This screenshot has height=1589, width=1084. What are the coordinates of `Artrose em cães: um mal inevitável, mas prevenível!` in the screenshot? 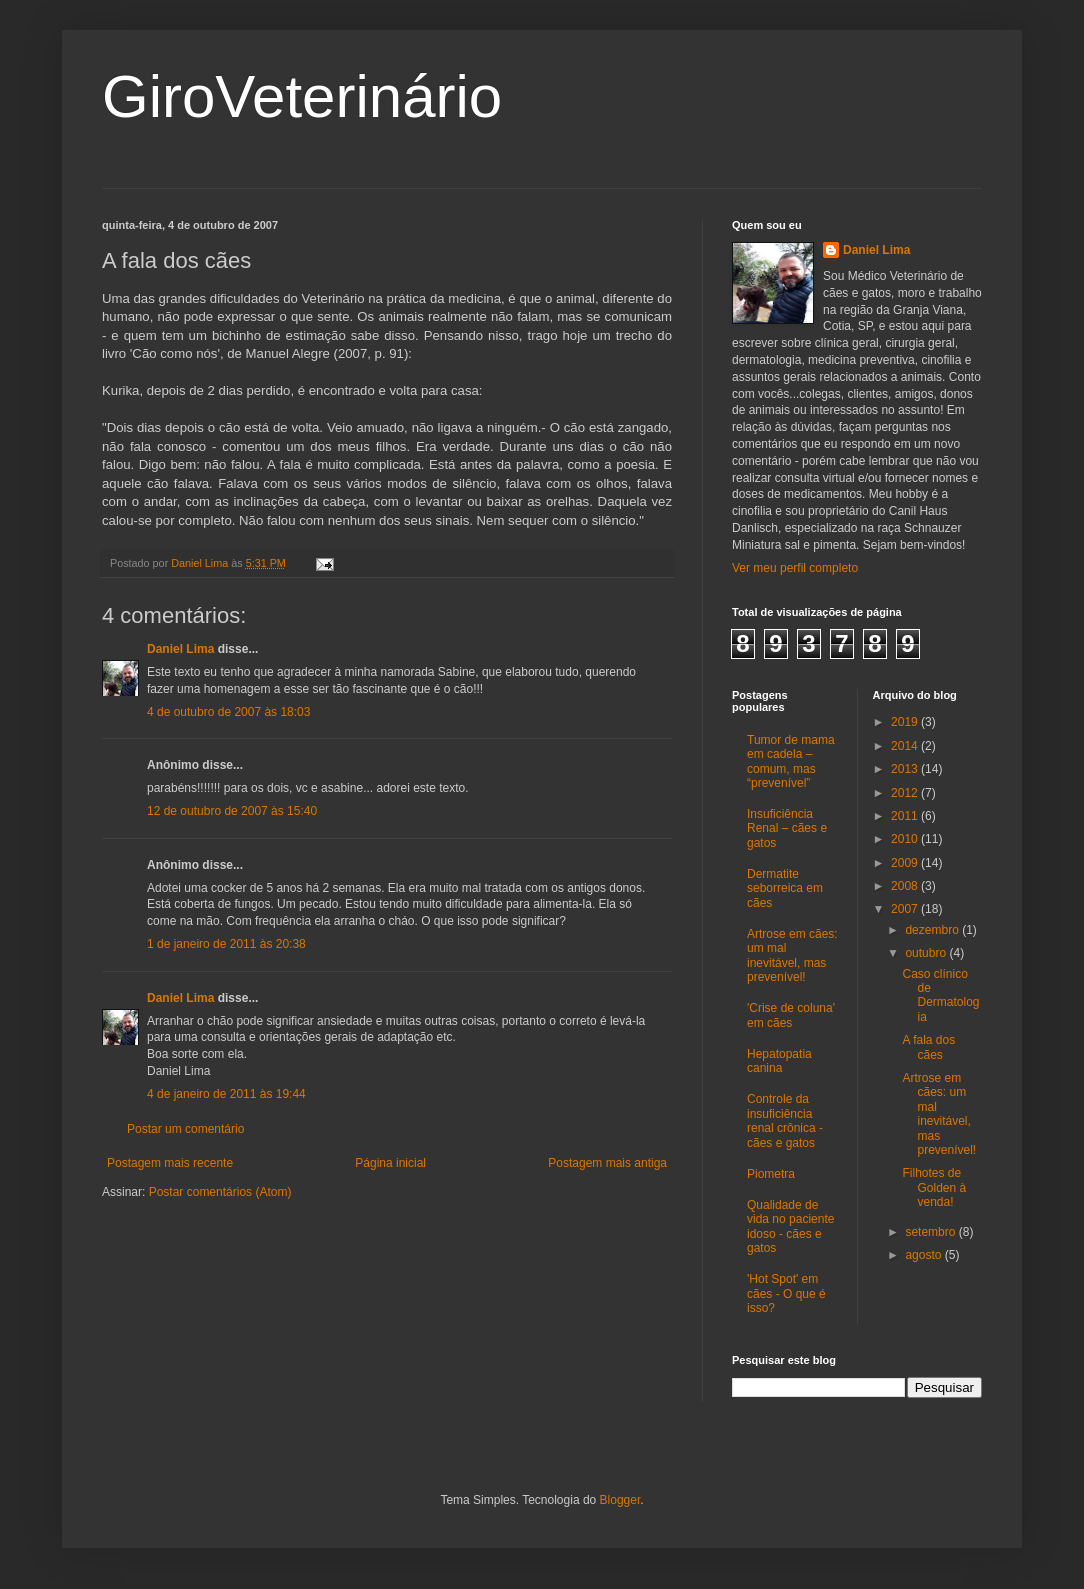 It's located at (792, 955).